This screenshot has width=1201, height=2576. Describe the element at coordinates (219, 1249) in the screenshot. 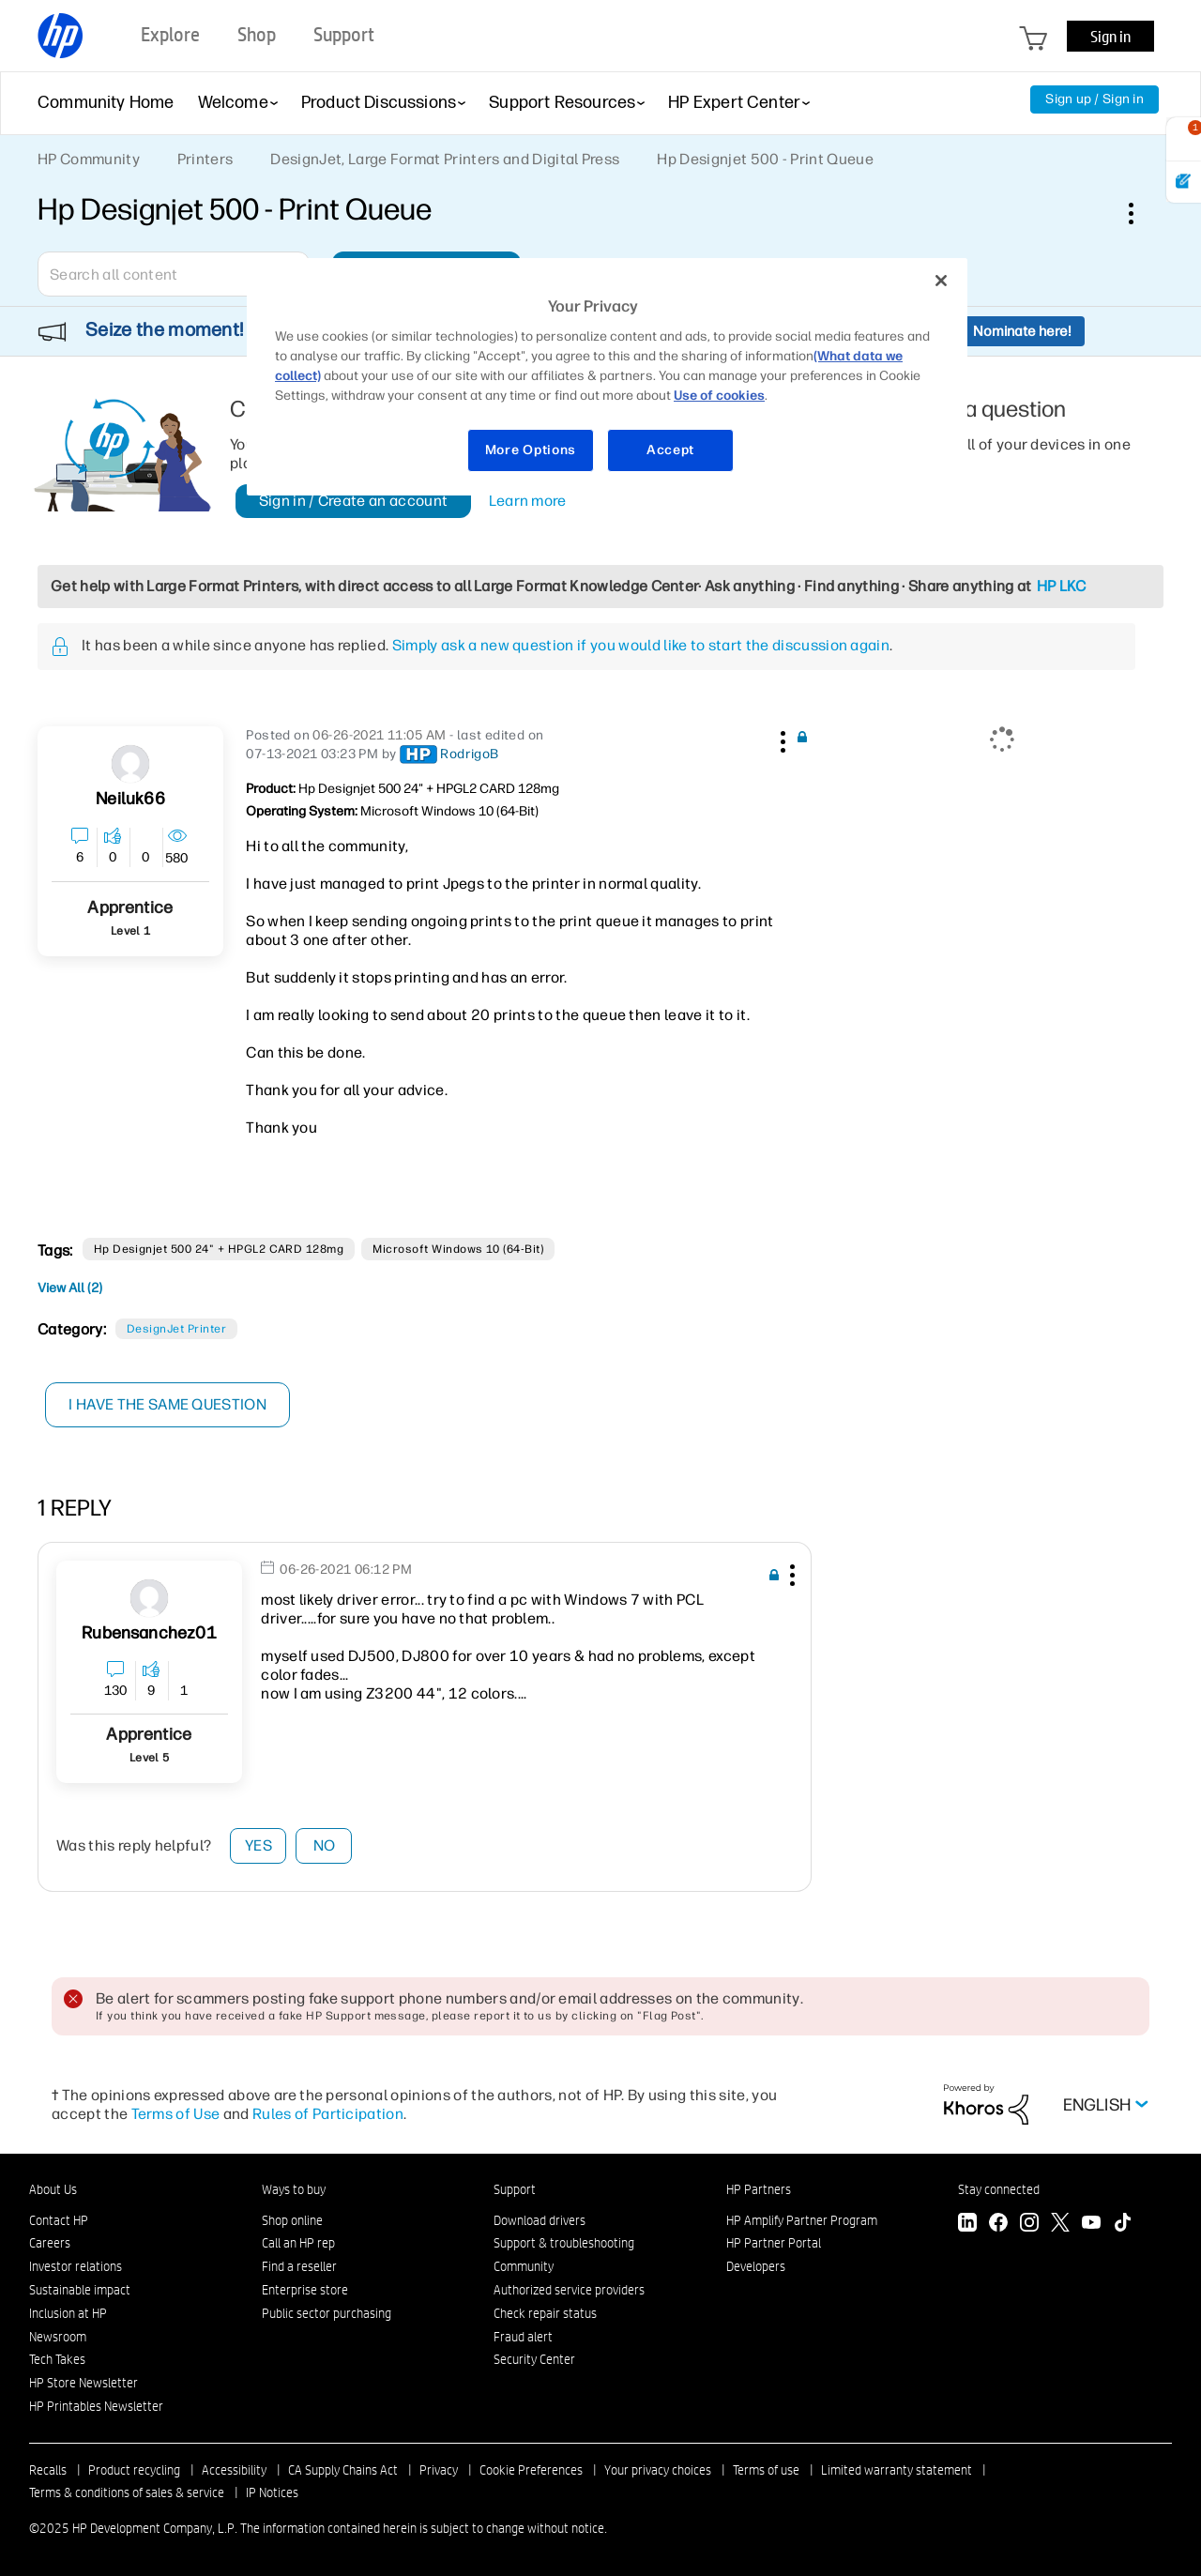

I see `Hp Designjet 500 24" + HPGL2 CARD 128mg` at that location.